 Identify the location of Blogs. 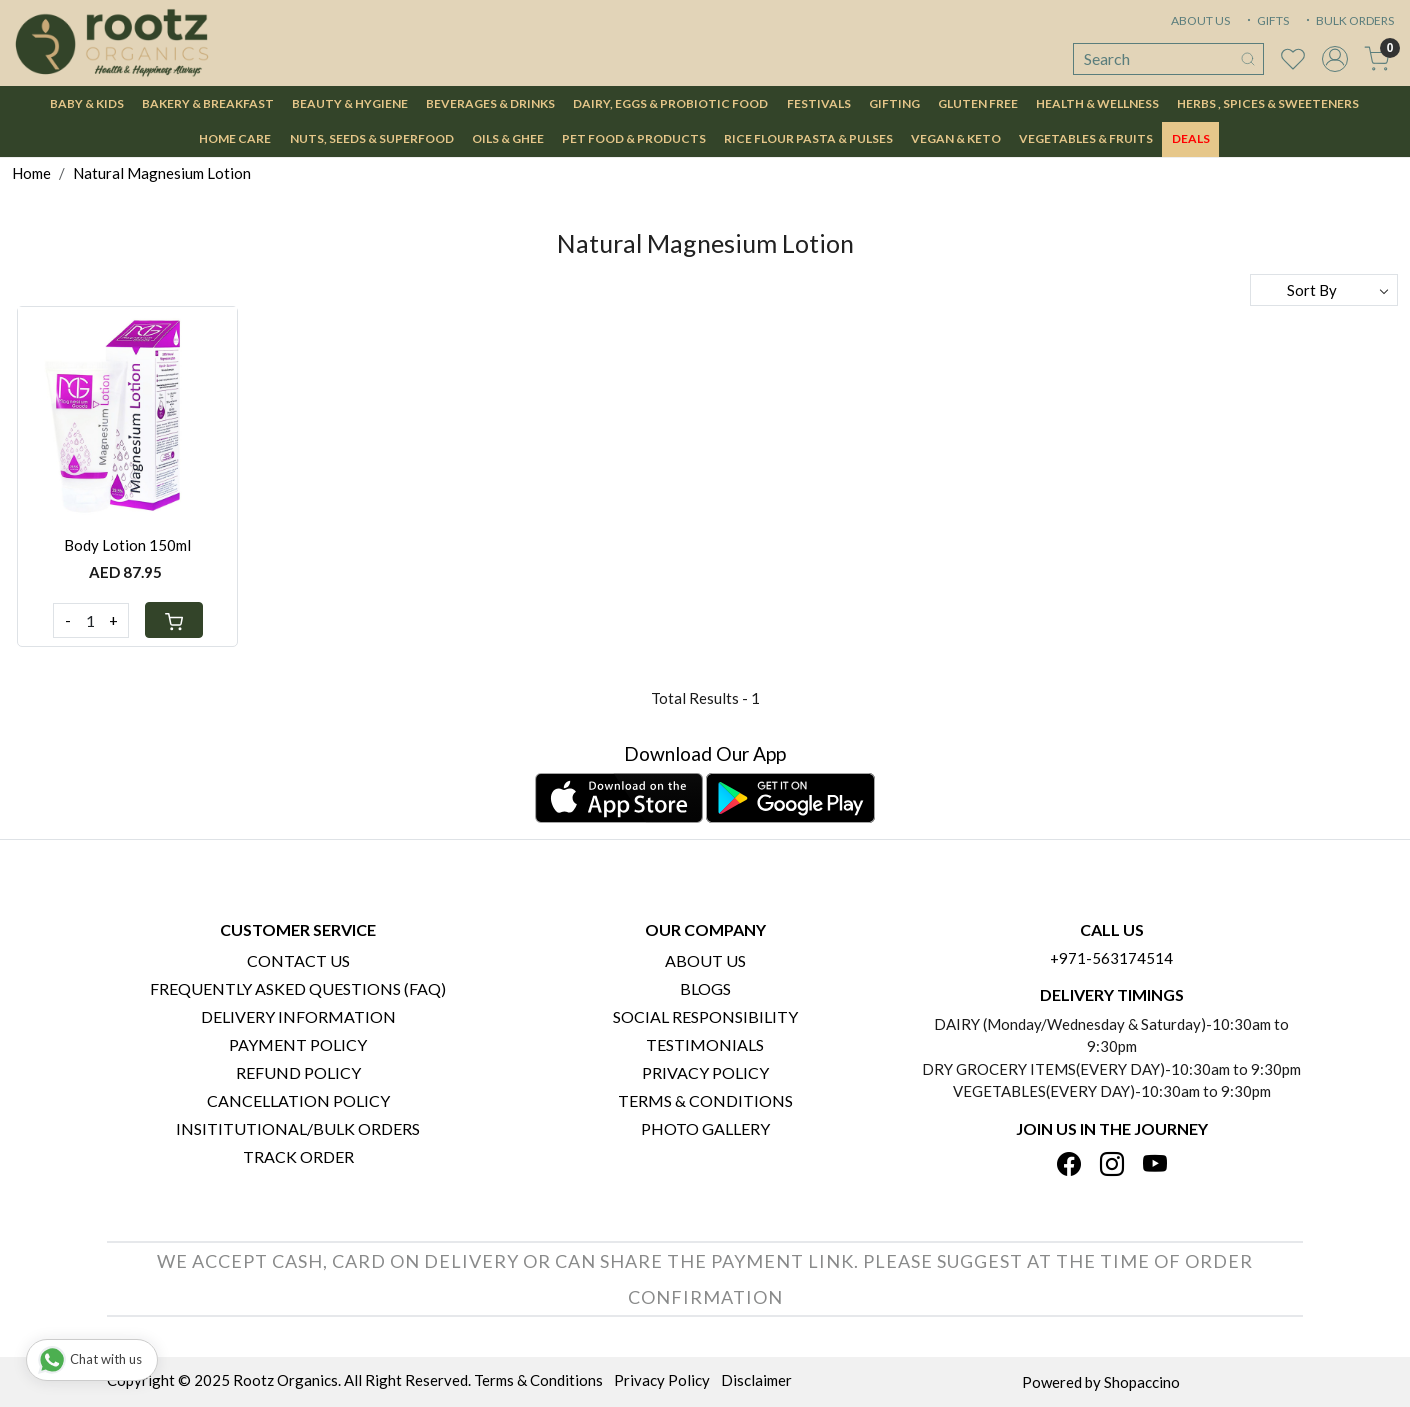
(705, 988).